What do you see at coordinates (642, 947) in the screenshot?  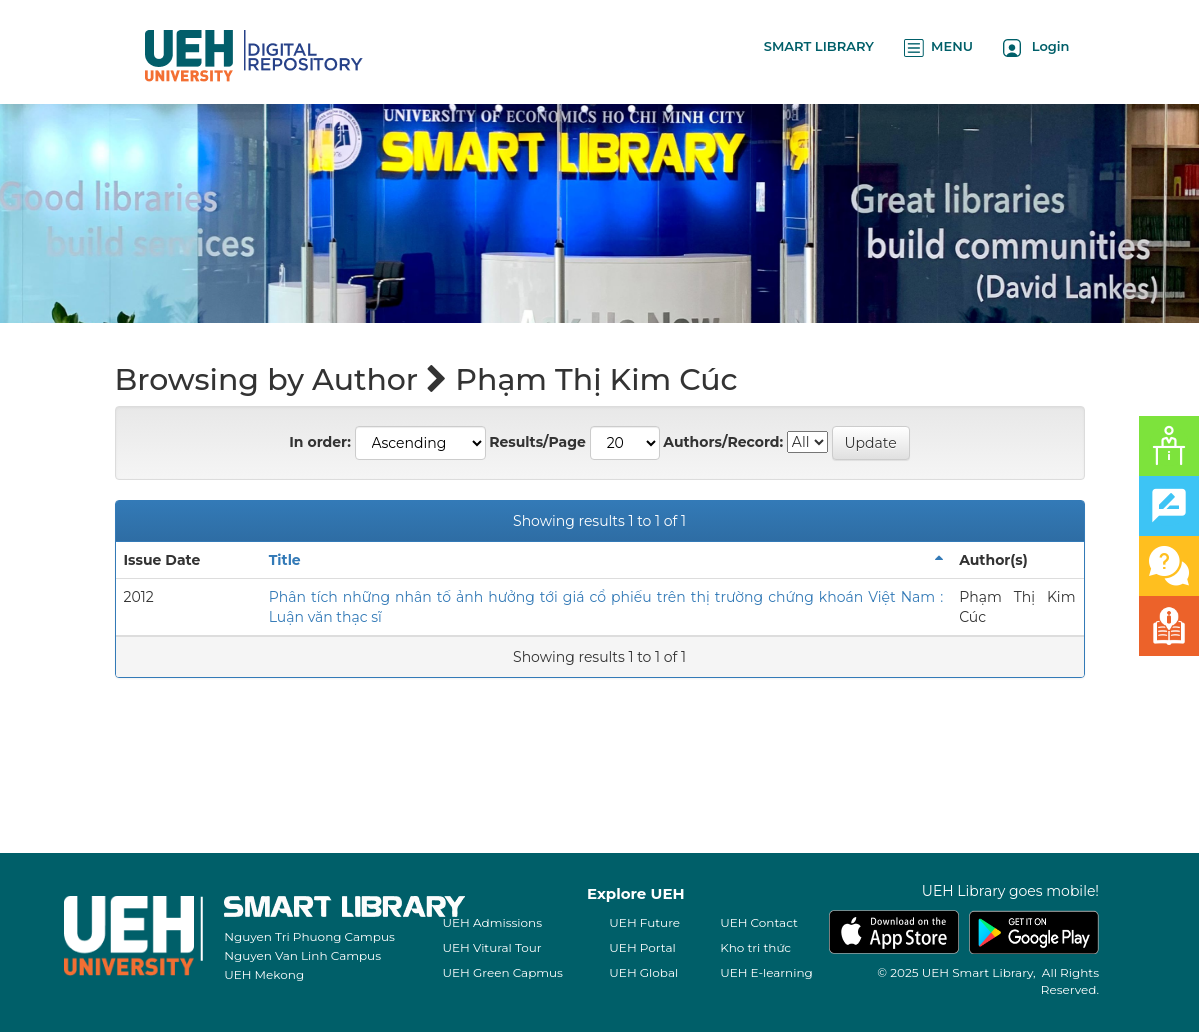 I see `UEH Portal` at bounding box center [642, 947].